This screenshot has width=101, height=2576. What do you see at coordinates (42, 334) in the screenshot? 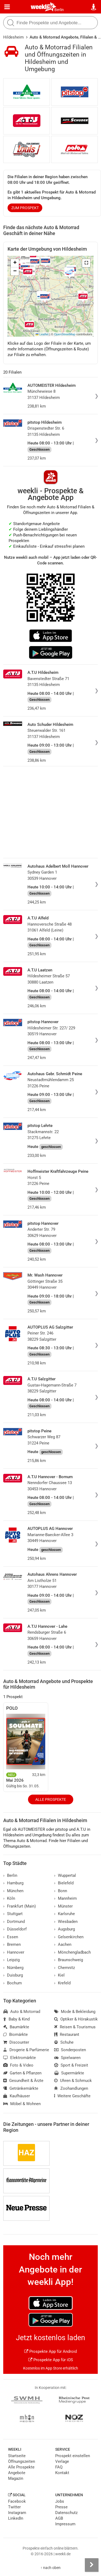
I see `Leaflet` at bounding box center [42, 334].